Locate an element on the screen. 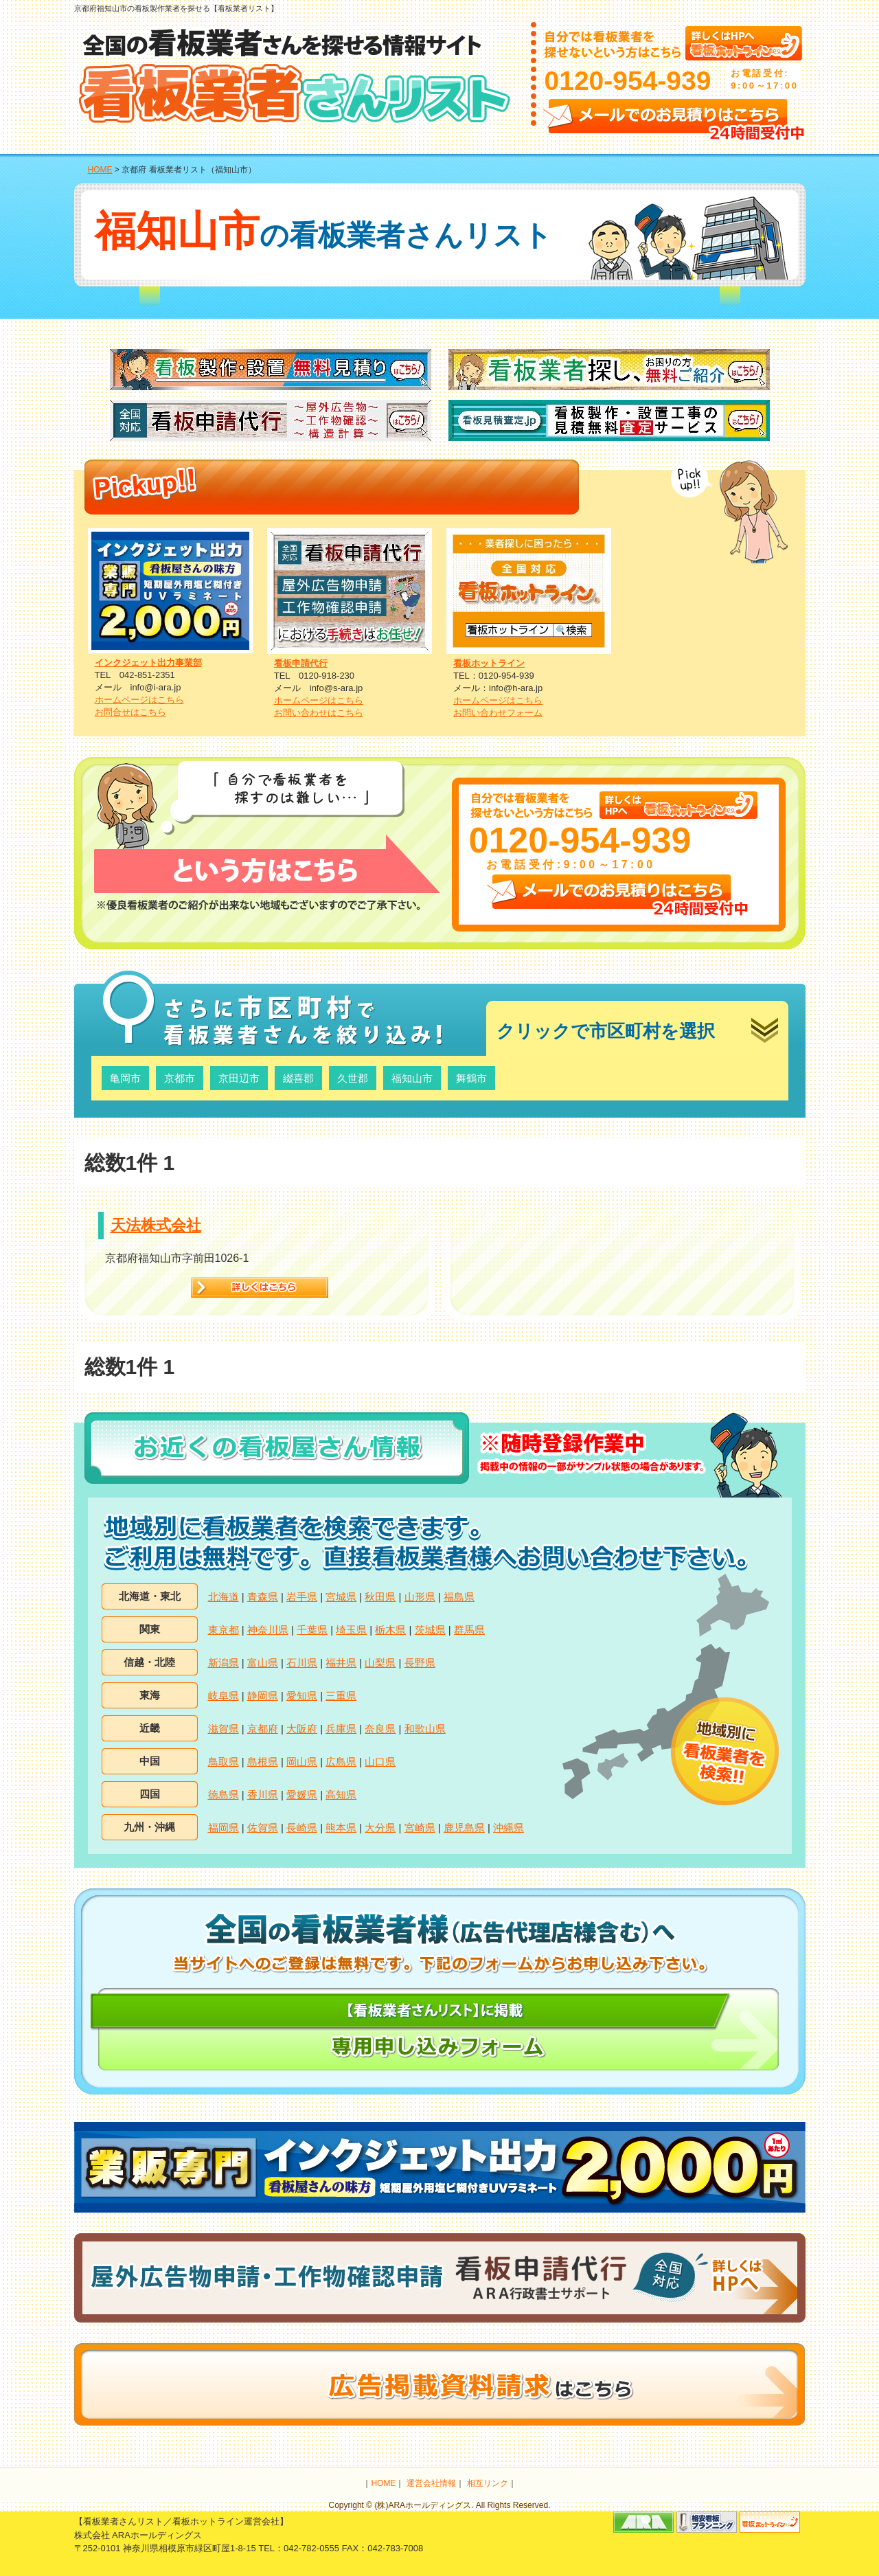  岡山県 is located at coordinates (301, 1761).